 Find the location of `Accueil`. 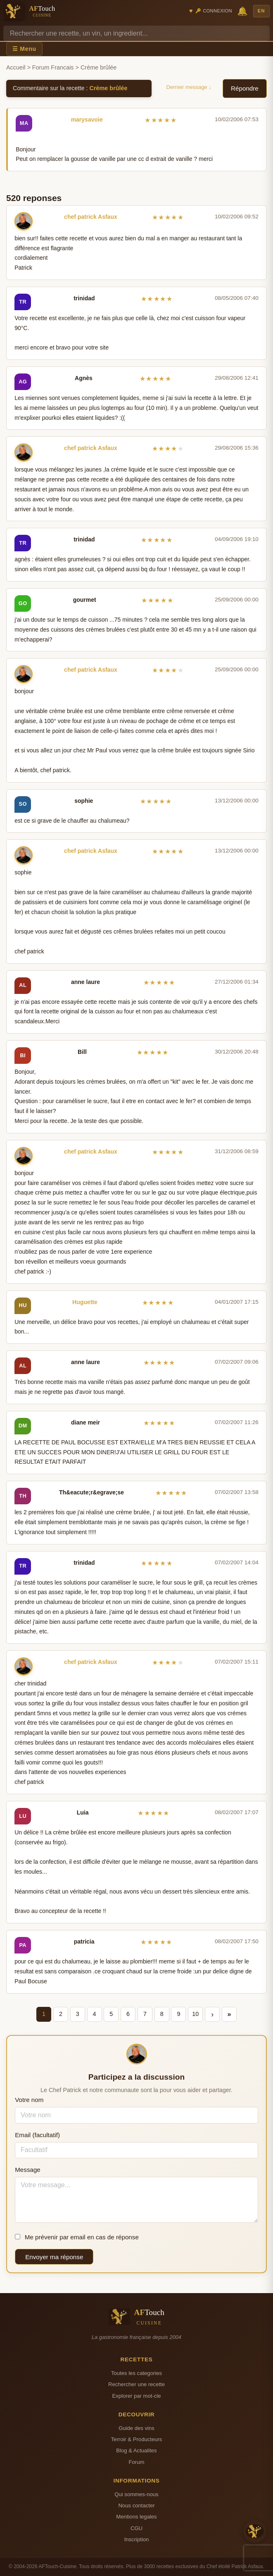

Accueil is located at coordinates (15, 67).